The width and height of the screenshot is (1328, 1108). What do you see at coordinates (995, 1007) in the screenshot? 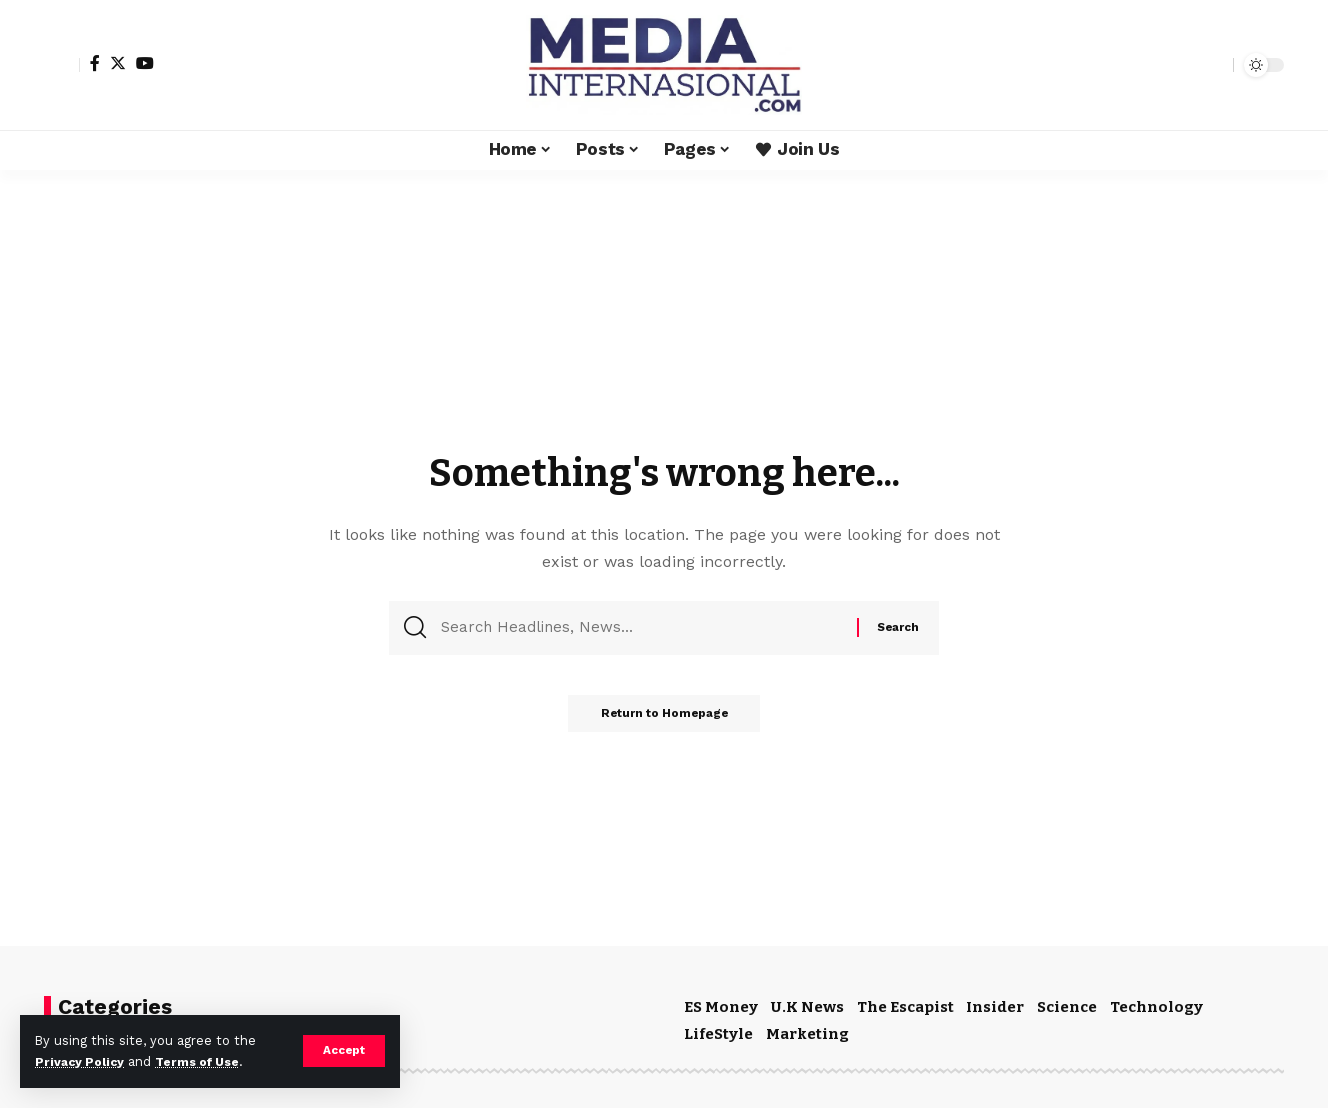
I see `Insider` at bounding box center [995, 1007].